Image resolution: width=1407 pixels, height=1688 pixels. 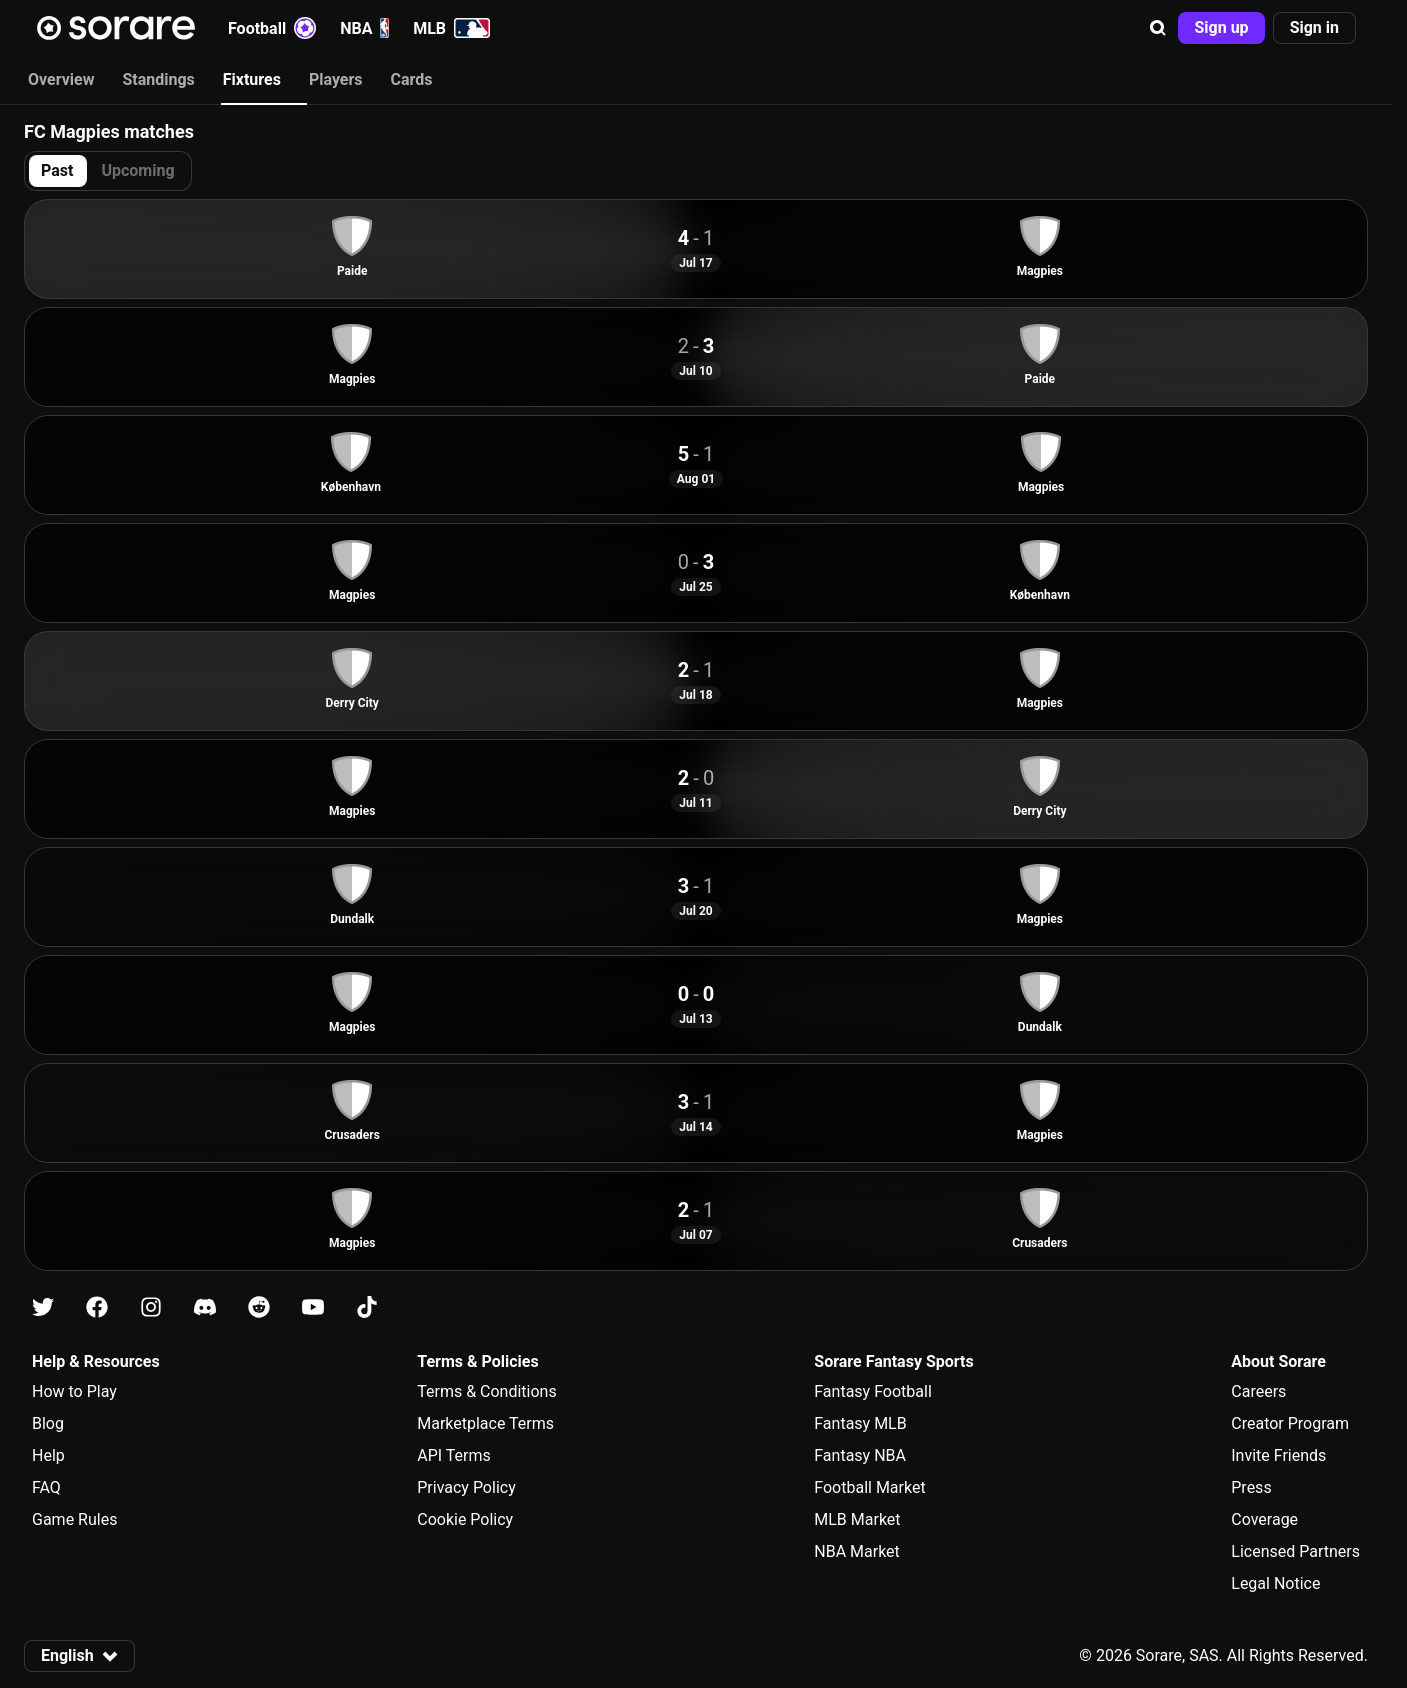 What do you see at coordinates (454, 1455) in the screenshot?
I see `API Terms` at bounding box center [454, 1455].